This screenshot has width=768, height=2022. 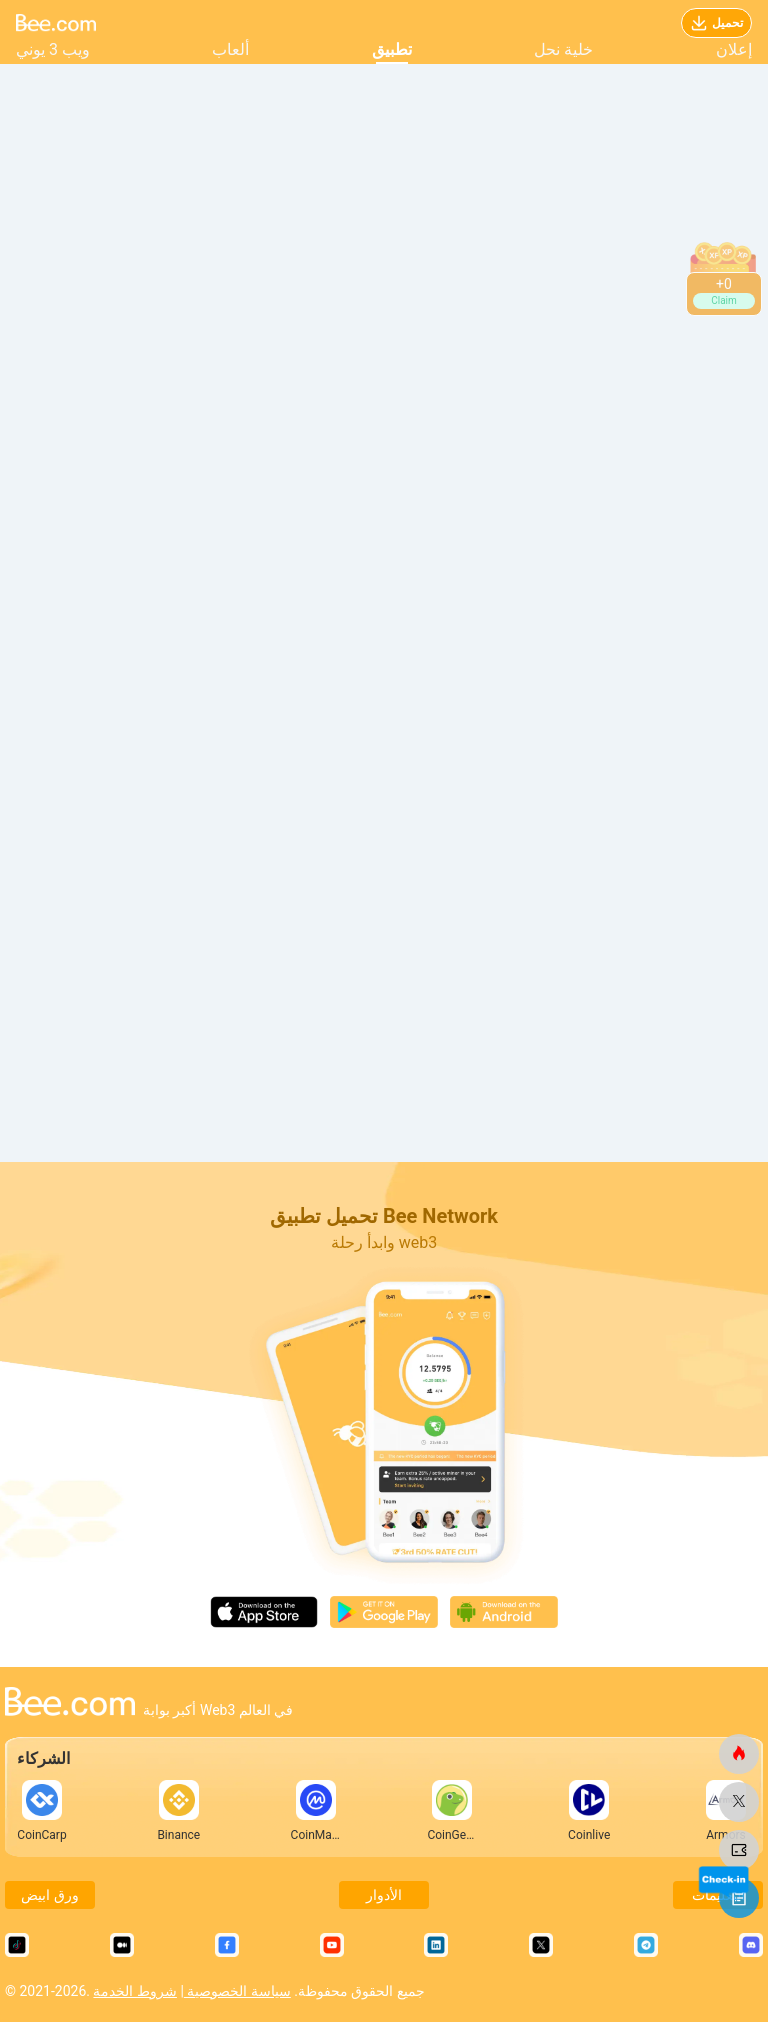 What do you see at coordinates (734, 49) in the screenshot?
I see `إعلان` at bounding box center [734, 49].